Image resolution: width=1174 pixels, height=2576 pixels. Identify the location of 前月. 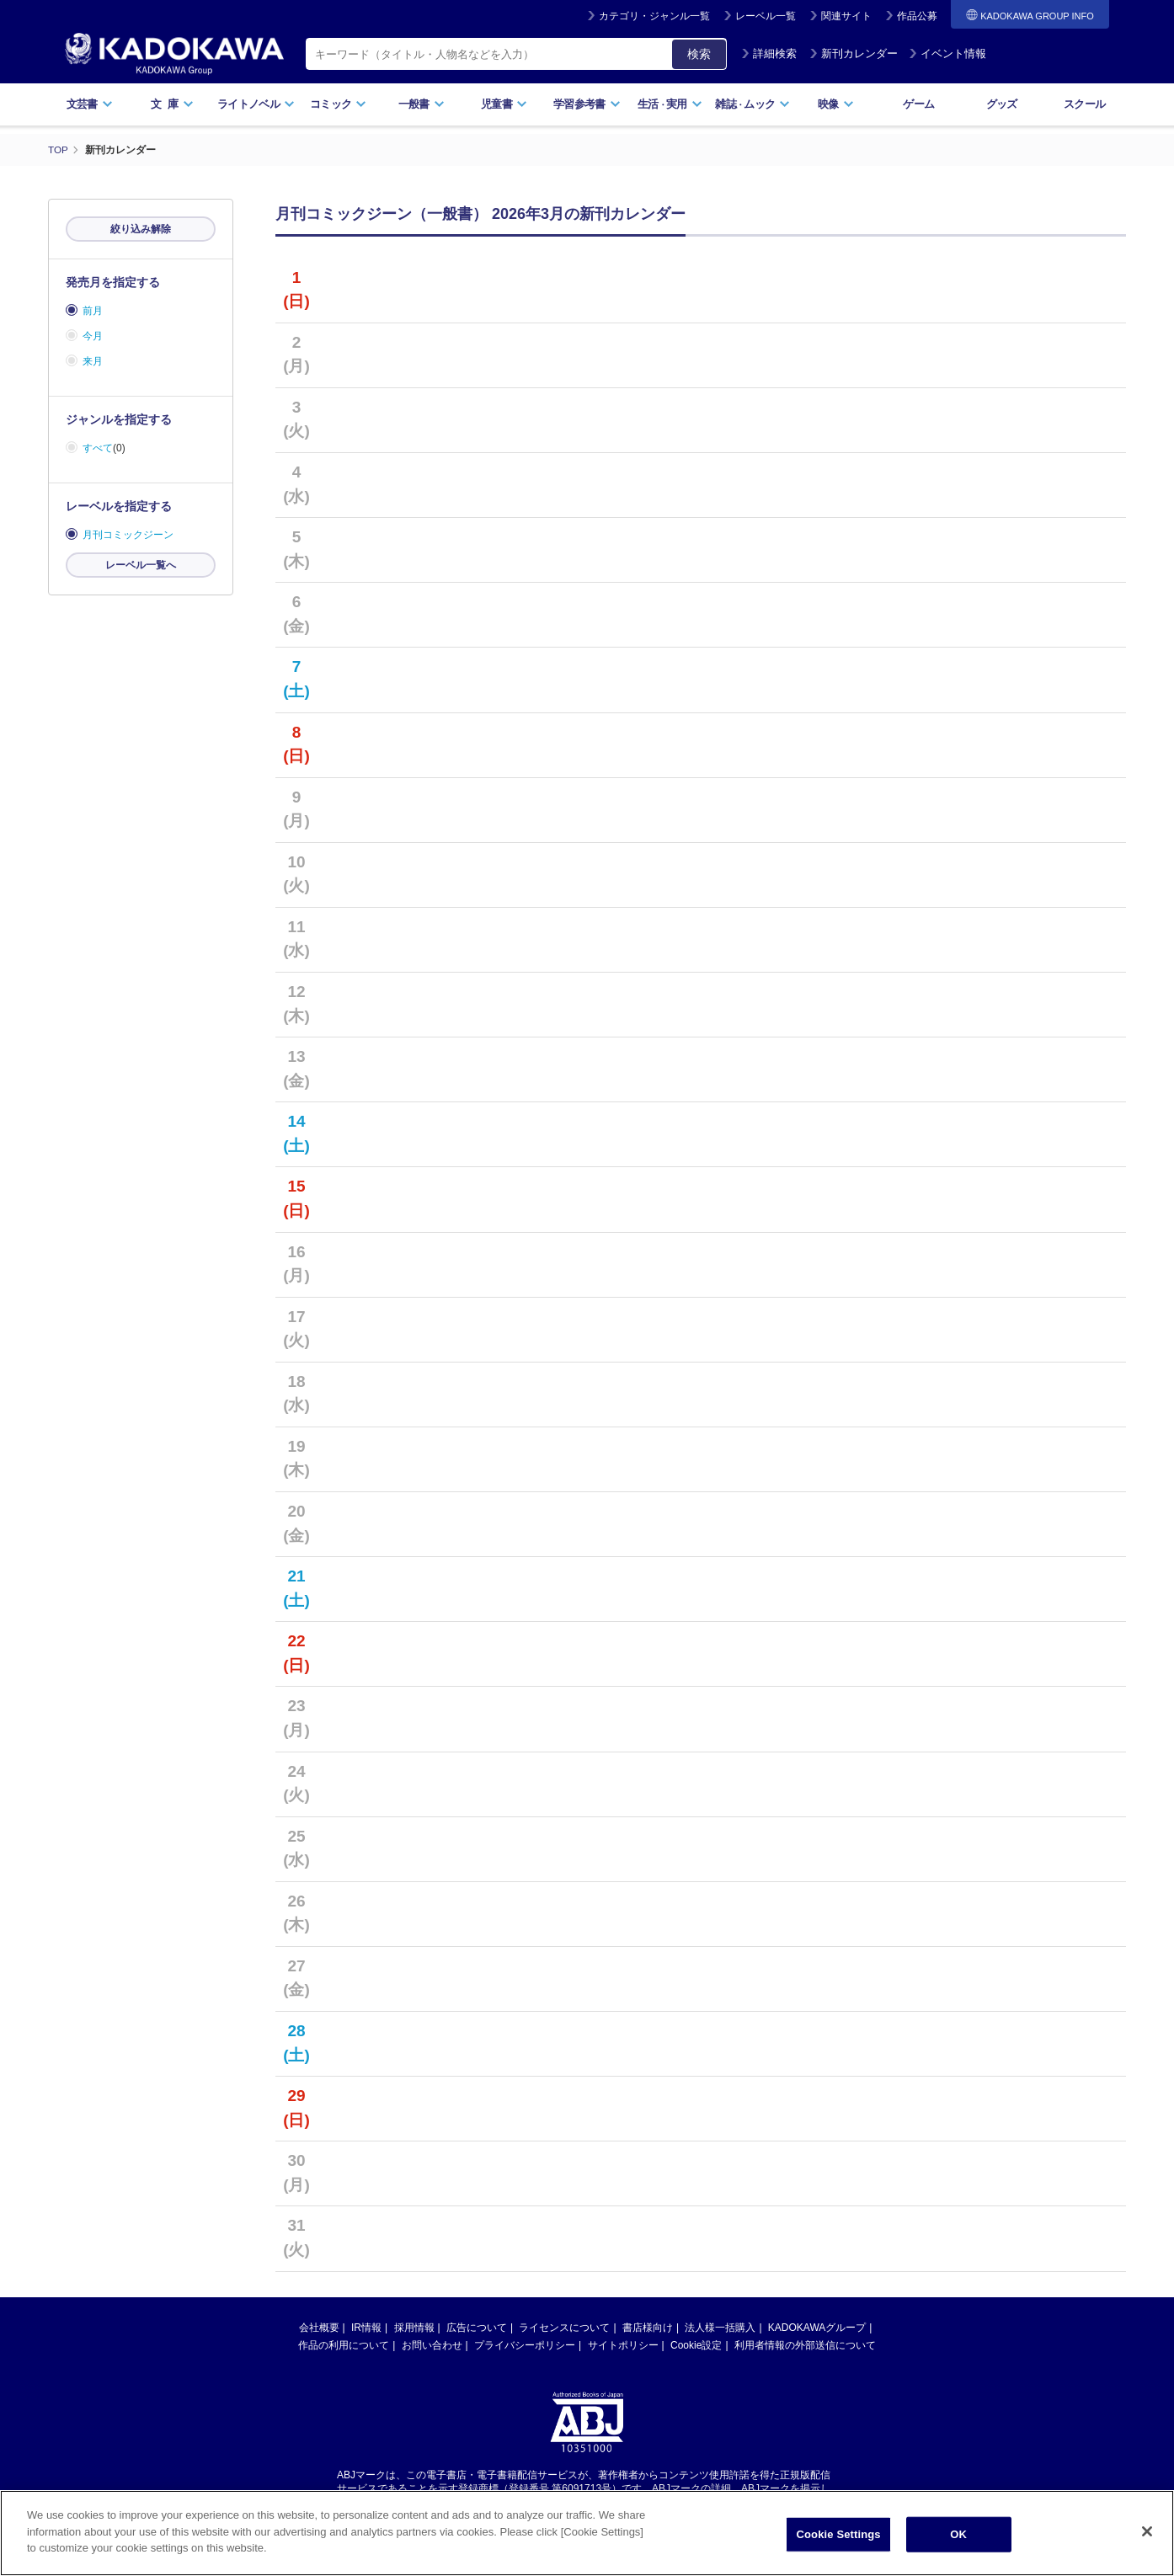
(93, 311).